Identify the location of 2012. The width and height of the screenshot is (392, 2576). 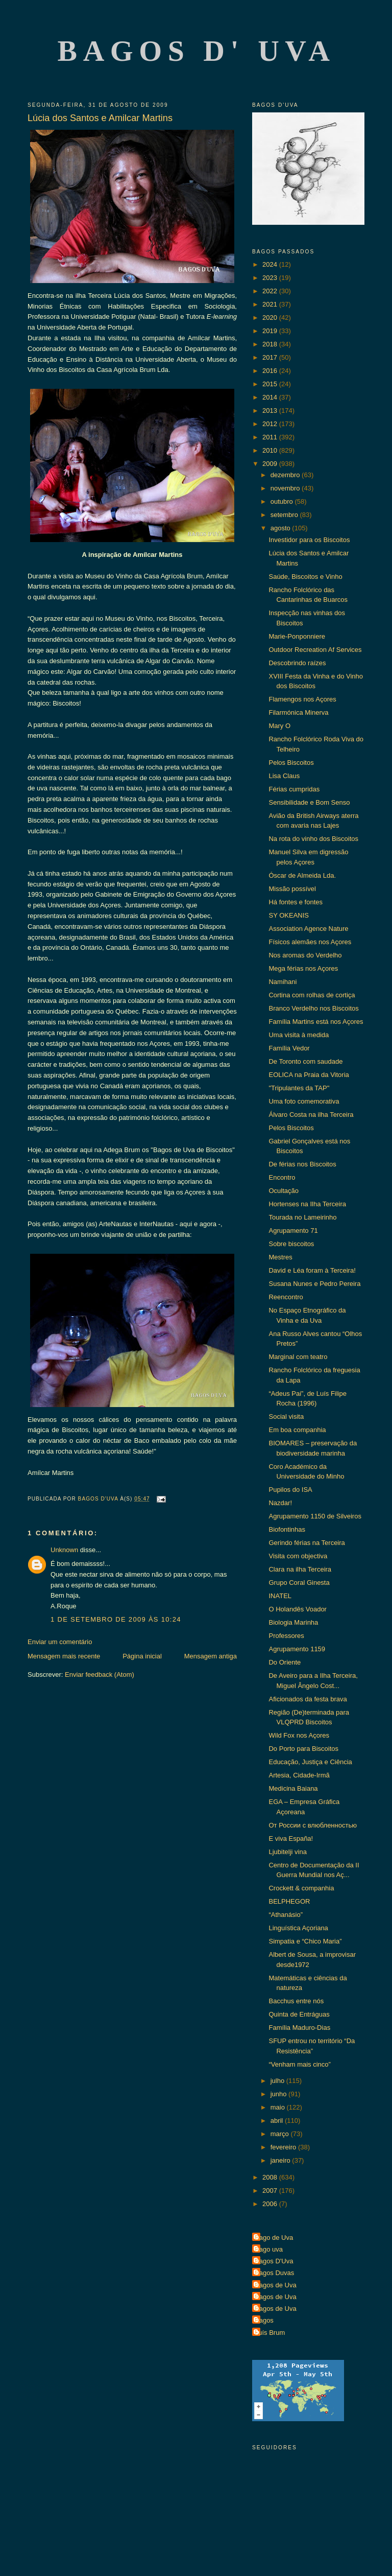
(270, 424).